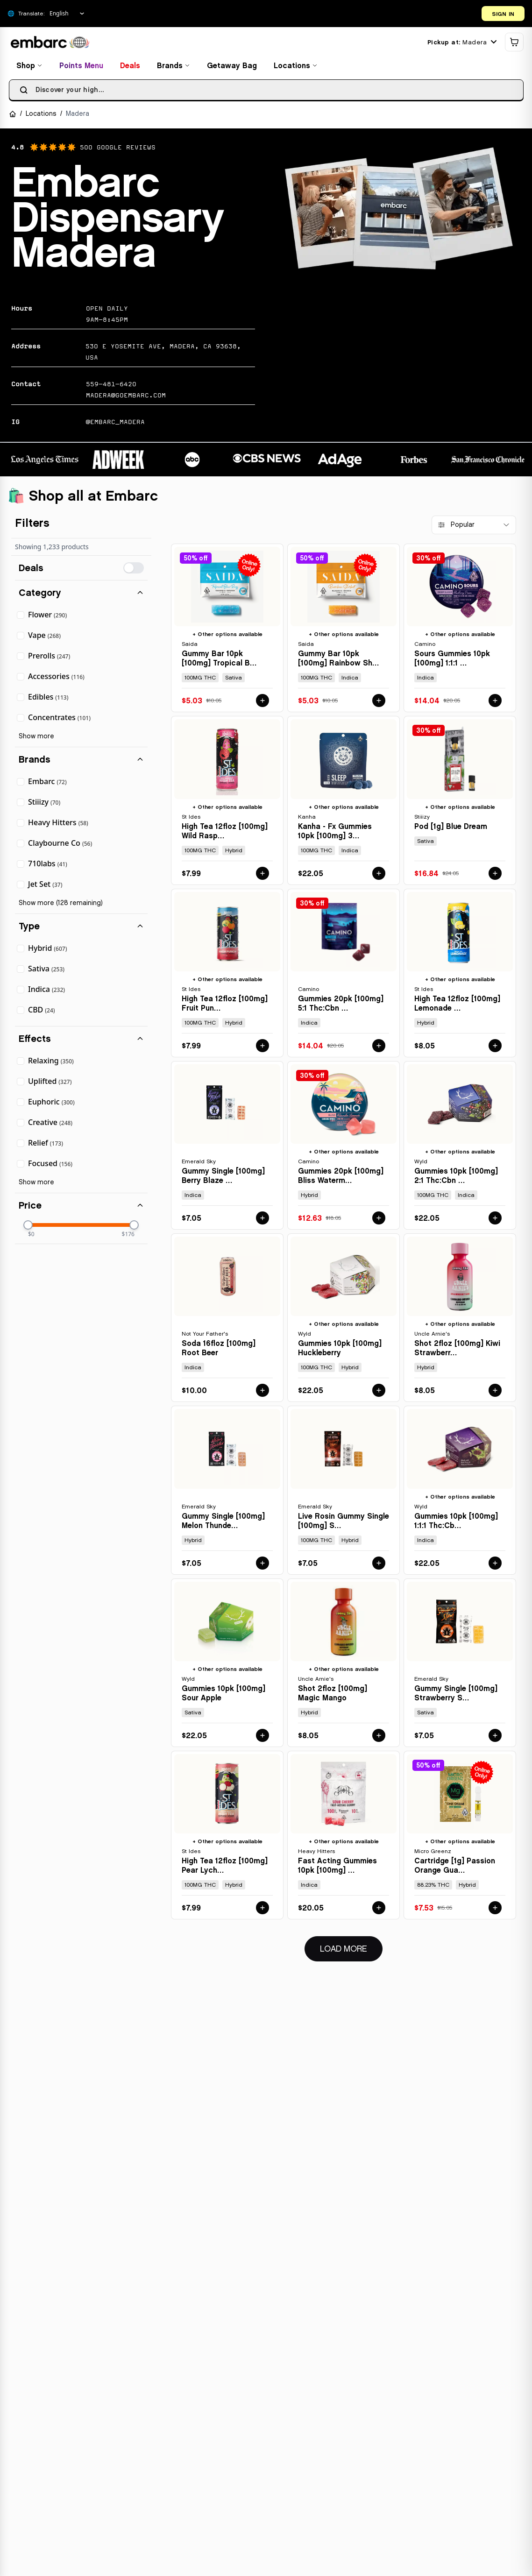 The image size is (532, 2576). What do you see at coordinates (227, 802) in the screenshot?
I see `[View details for HIGH TEA 12FLOZ [100MG] WILD RASPBERRY by ST IDES]` at bounding box center [227, 802].